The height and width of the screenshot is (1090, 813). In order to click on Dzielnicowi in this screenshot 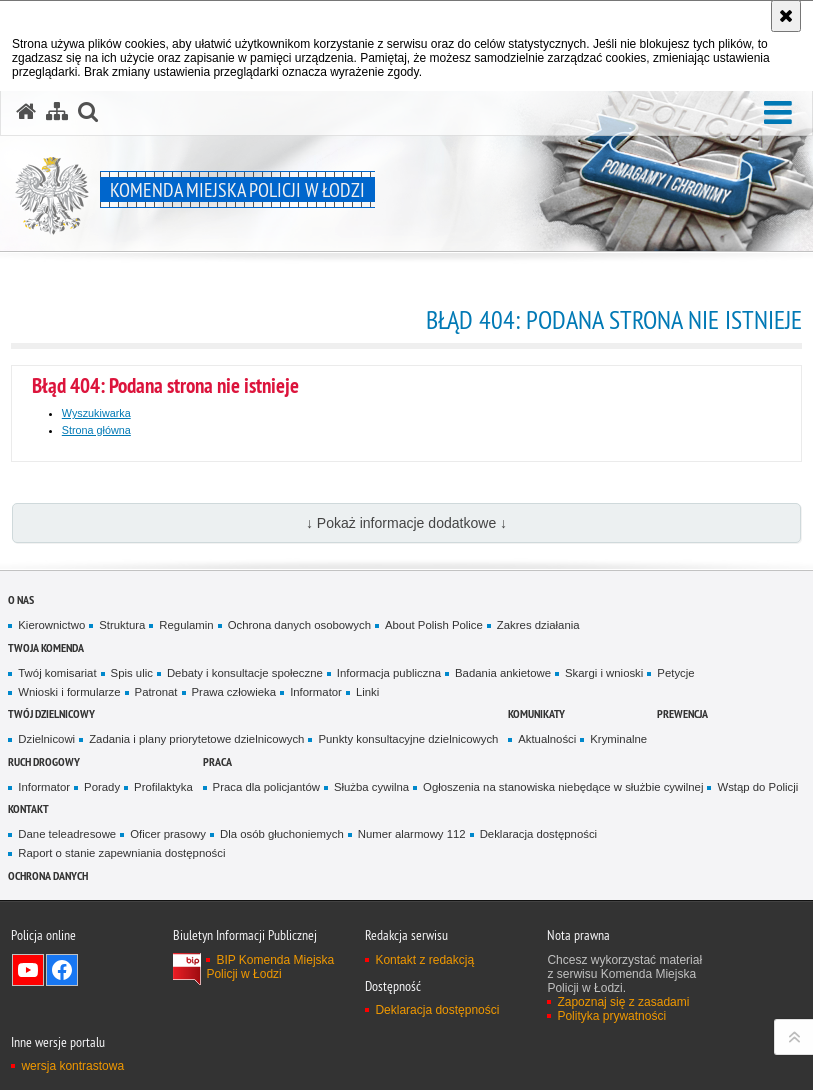, I will do `click(46, 739)`.